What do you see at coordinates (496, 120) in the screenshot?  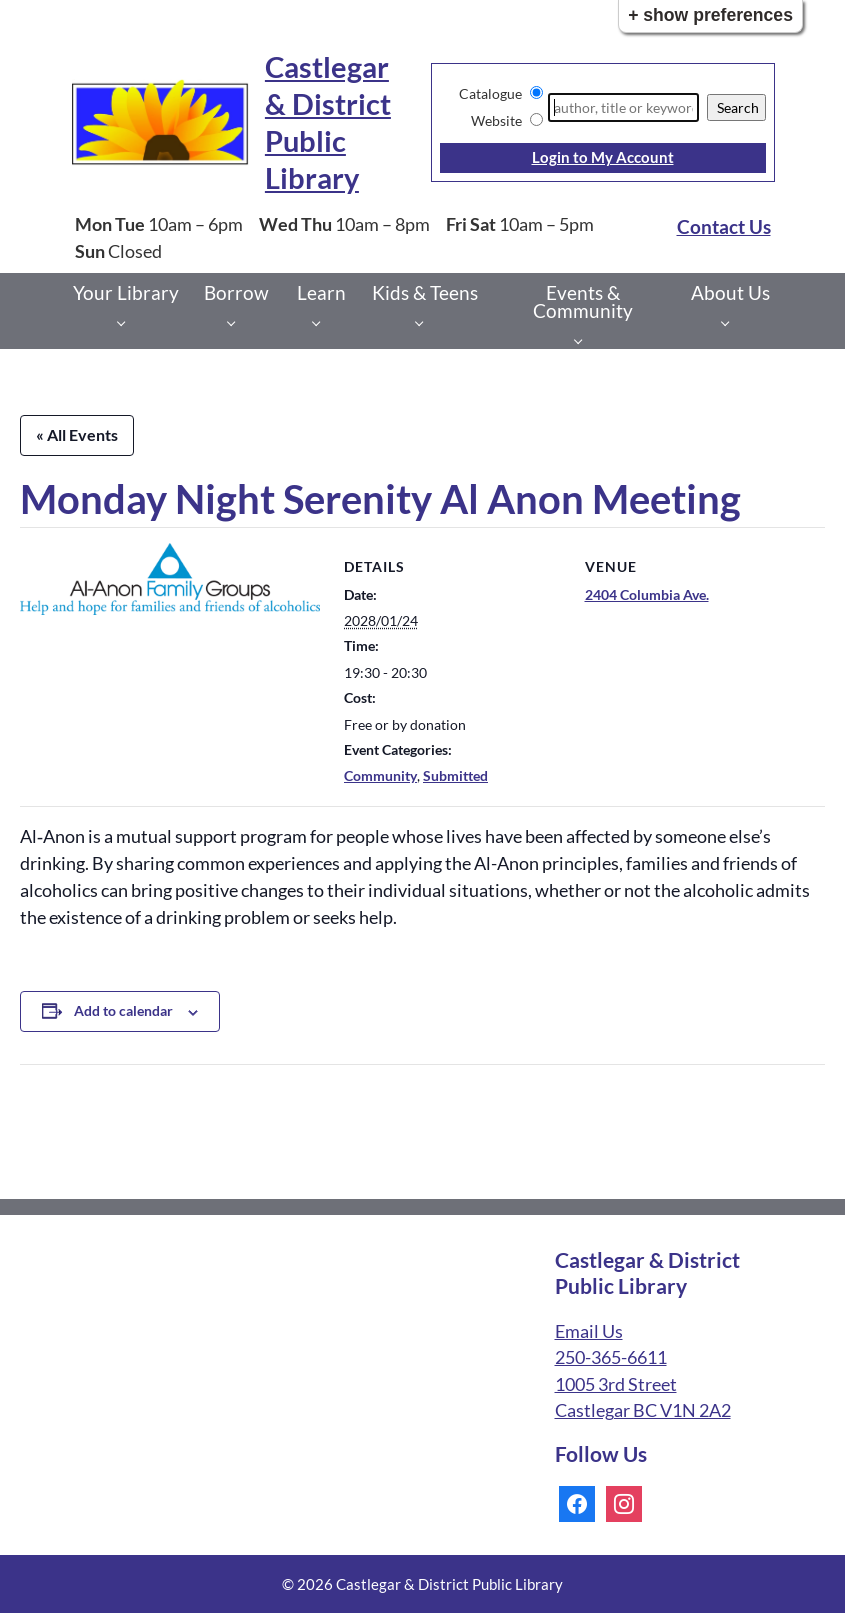 I see `Website` at bounding box center [496, 120].